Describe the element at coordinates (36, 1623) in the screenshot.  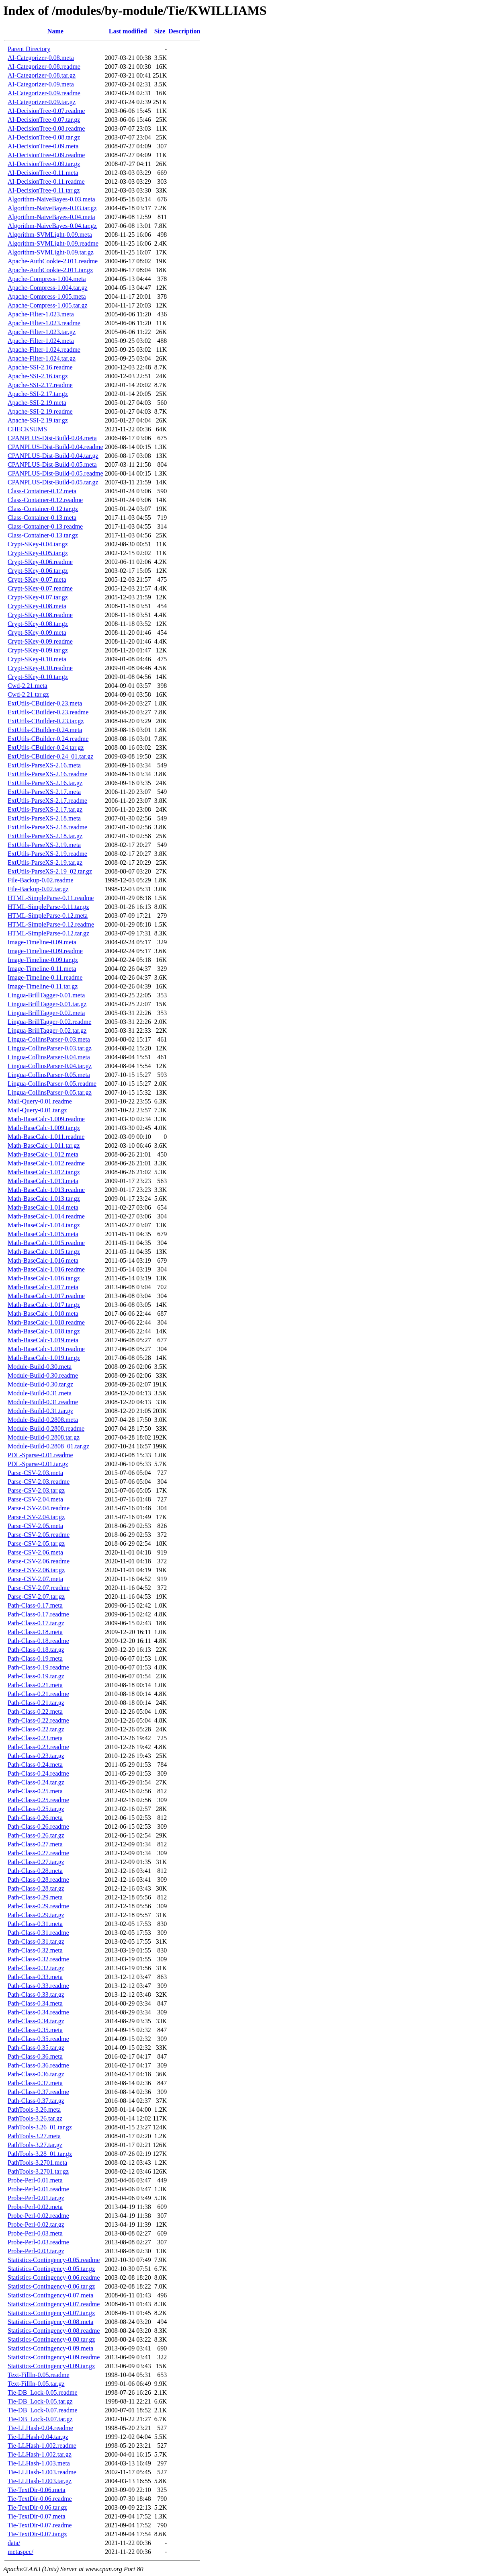
I see `Path-Class-0.17.tar.gz` at that location.